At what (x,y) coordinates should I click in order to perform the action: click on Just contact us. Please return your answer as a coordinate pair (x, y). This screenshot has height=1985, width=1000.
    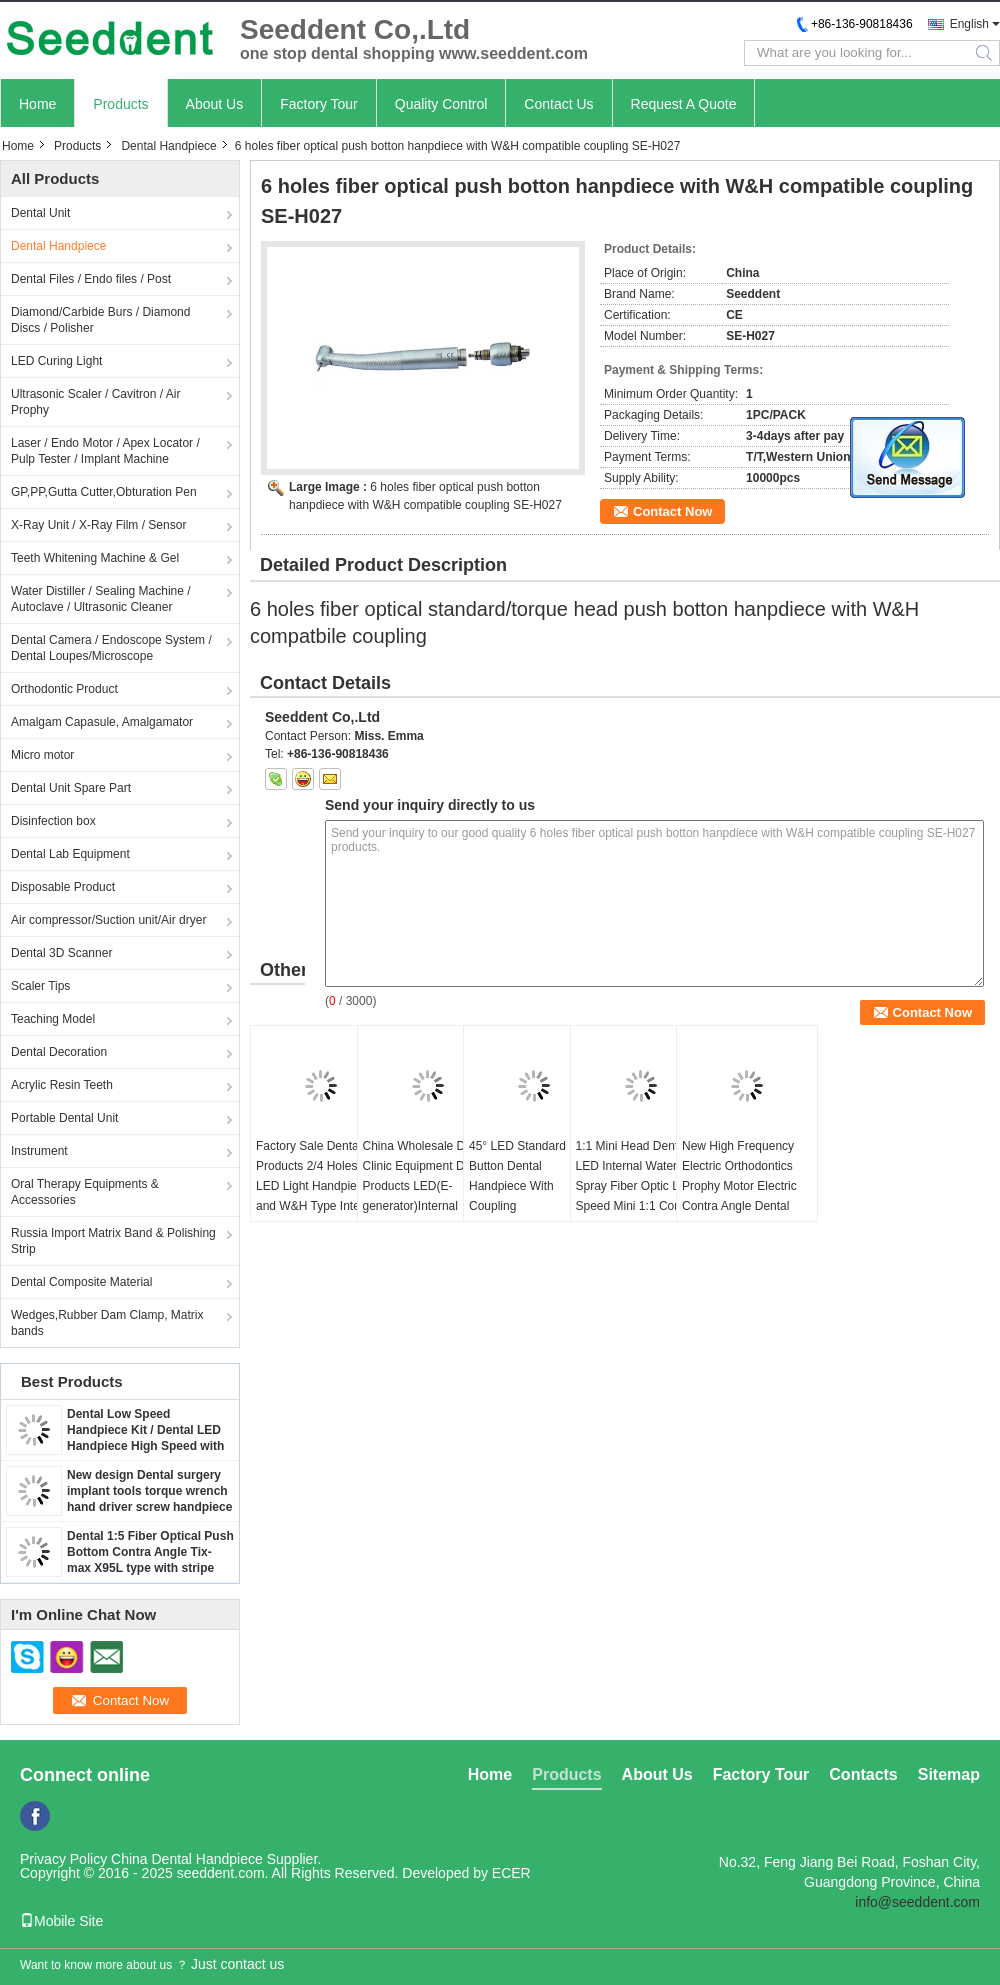
    Looking at the image, I should click on (237, 1964).